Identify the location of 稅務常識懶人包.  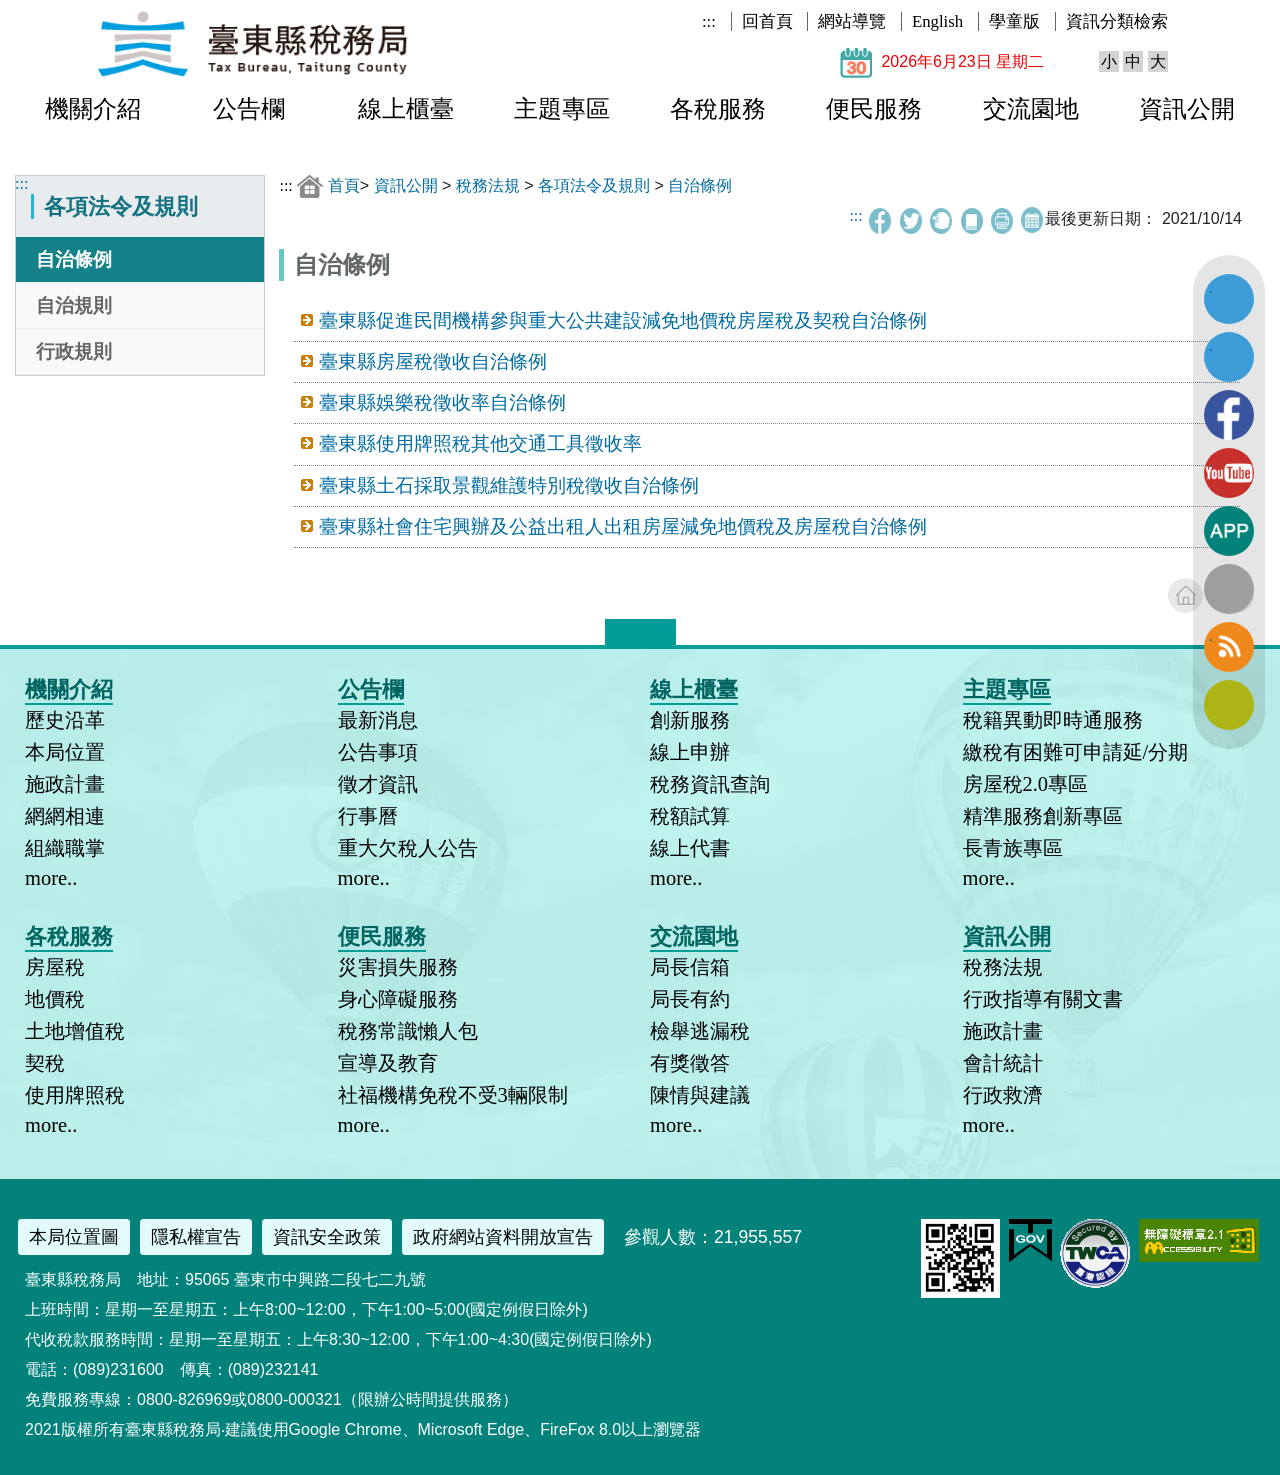
(408, 1031).